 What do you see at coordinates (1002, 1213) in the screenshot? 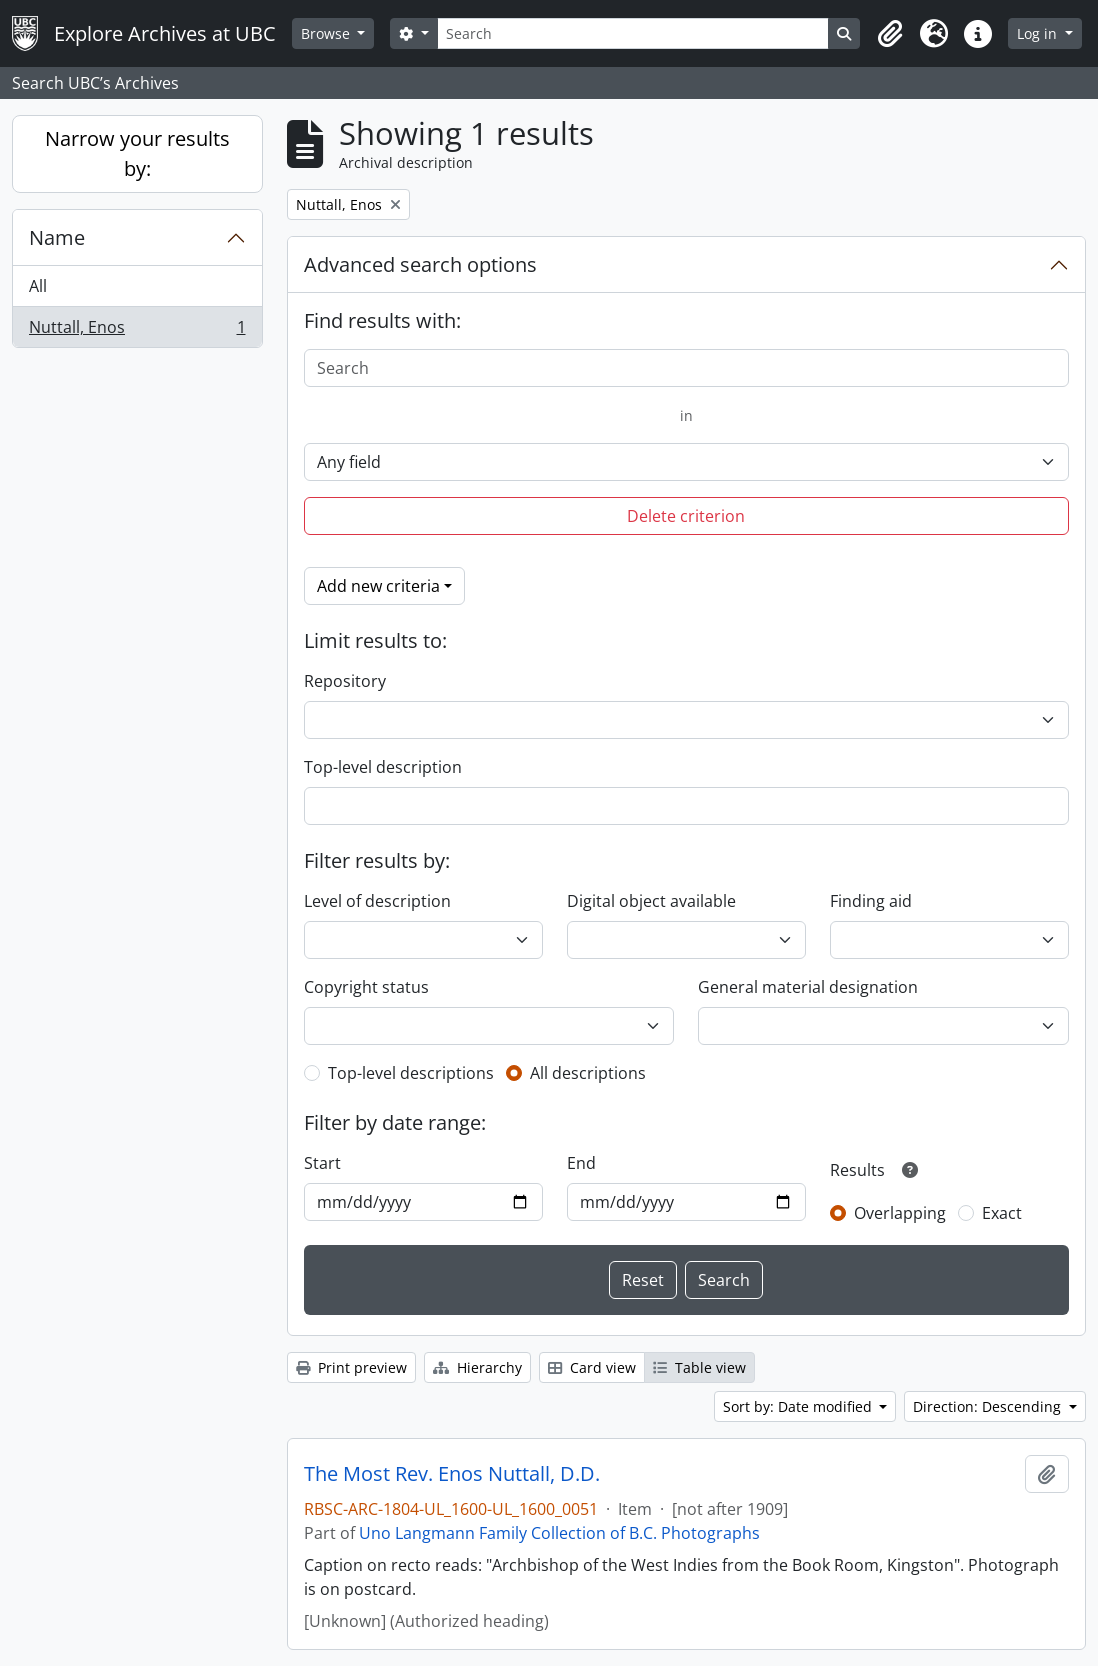
I see `Exact` at bounding box center [1002, 1213].